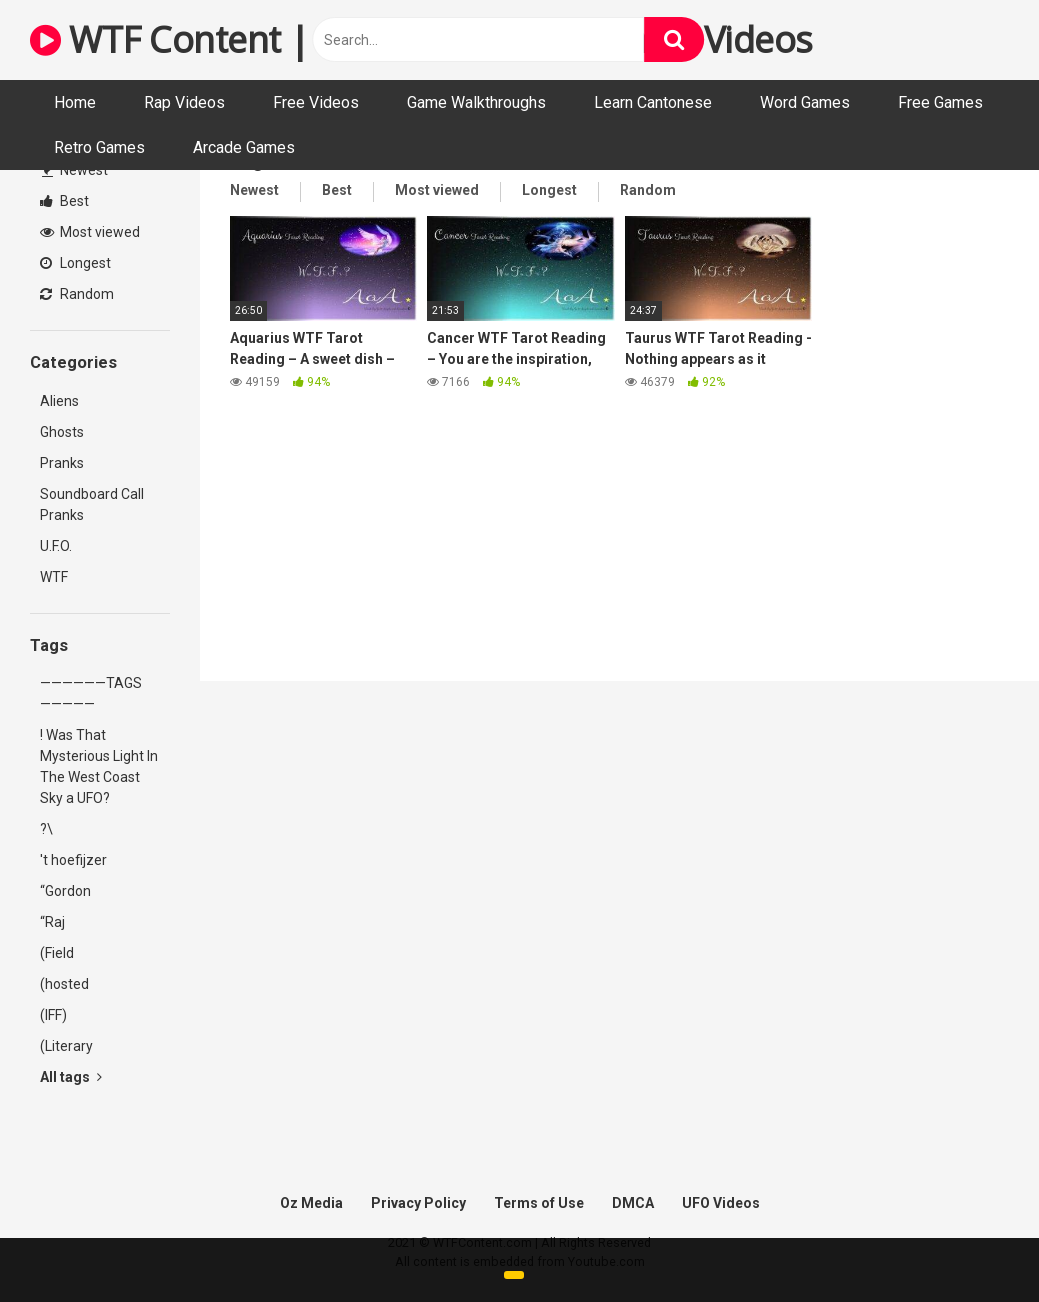  I want to click on Retro Games, so click(99, 147).